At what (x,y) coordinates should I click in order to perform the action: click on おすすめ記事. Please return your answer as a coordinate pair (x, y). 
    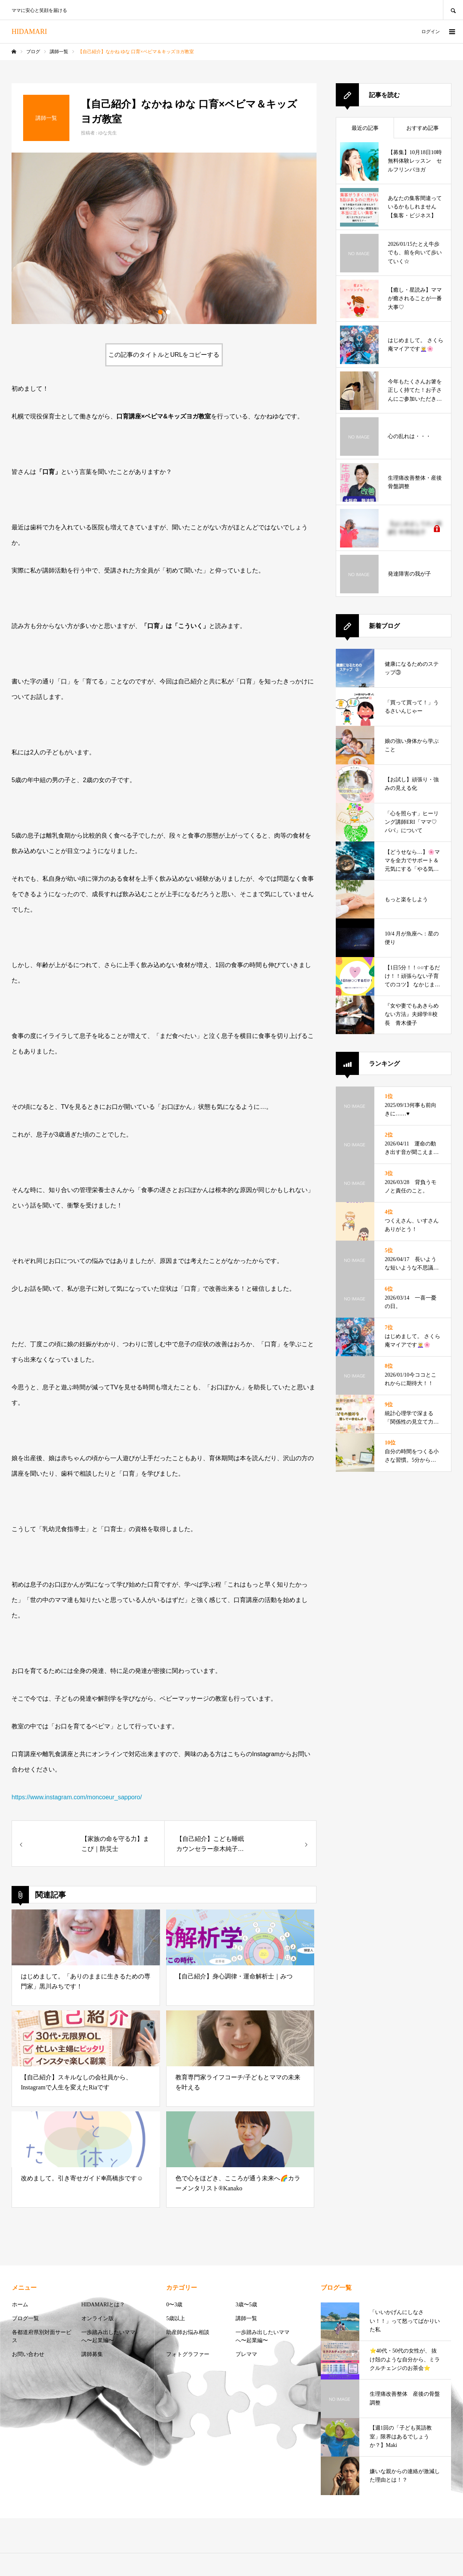
    Looking at the image, I should click on (422, 128).